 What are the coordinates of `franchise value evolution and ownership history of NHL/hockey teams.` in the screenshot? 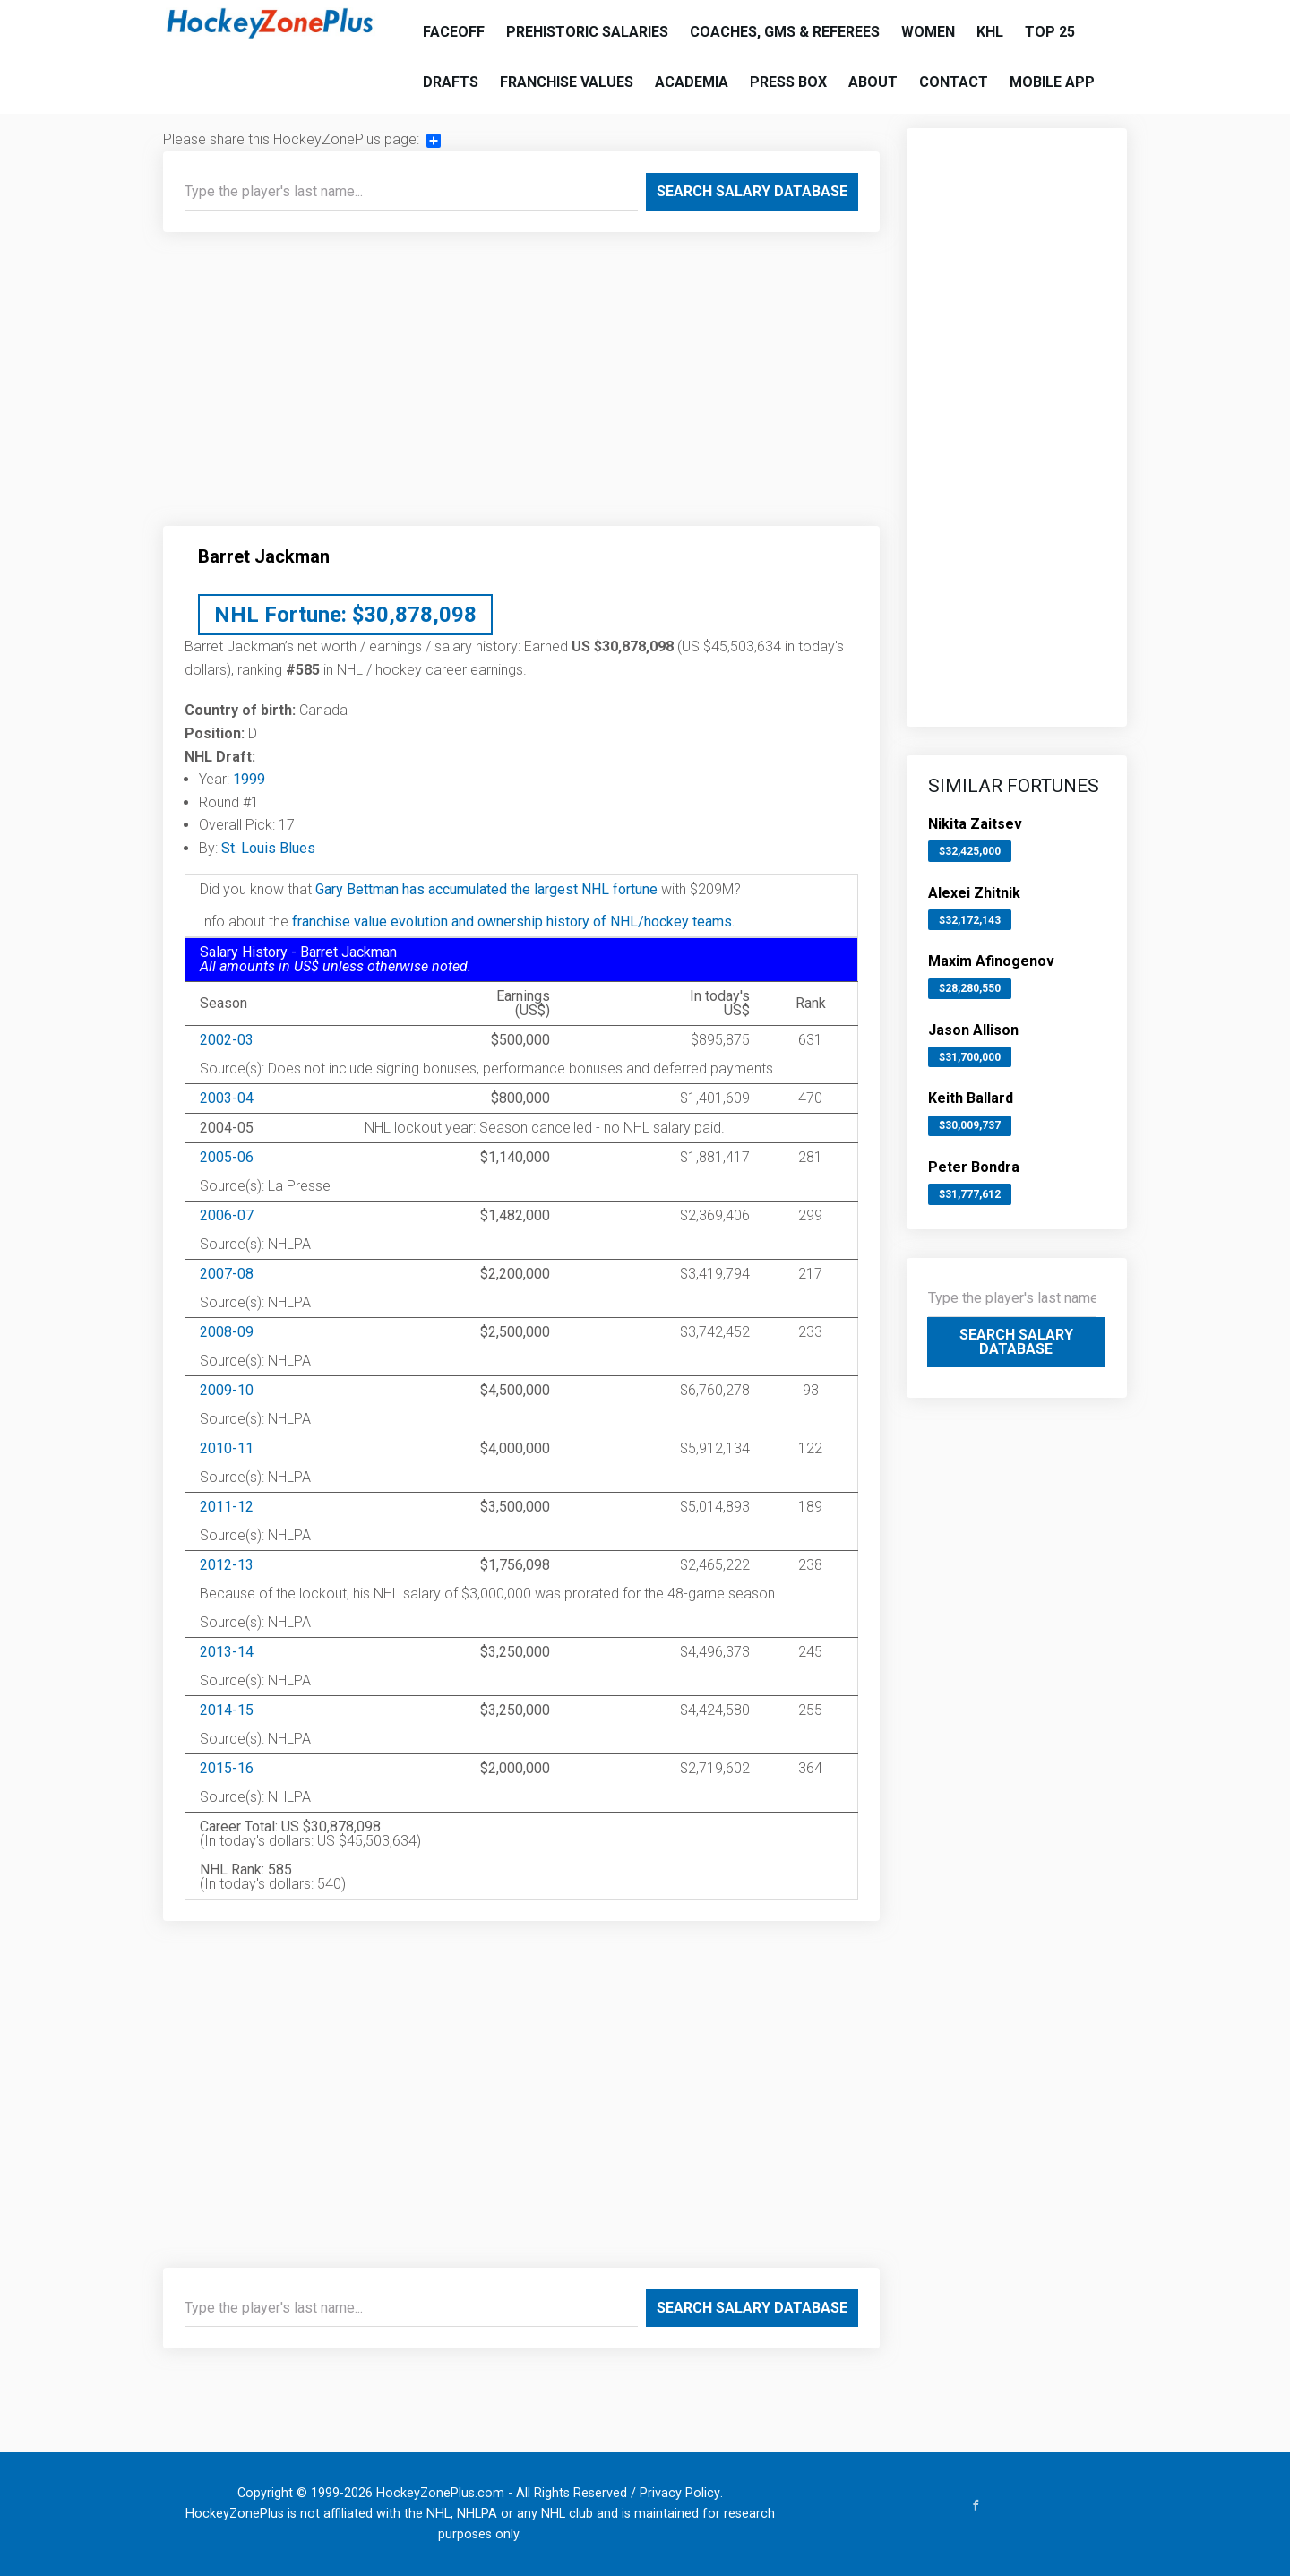 It's located at (513, 921).